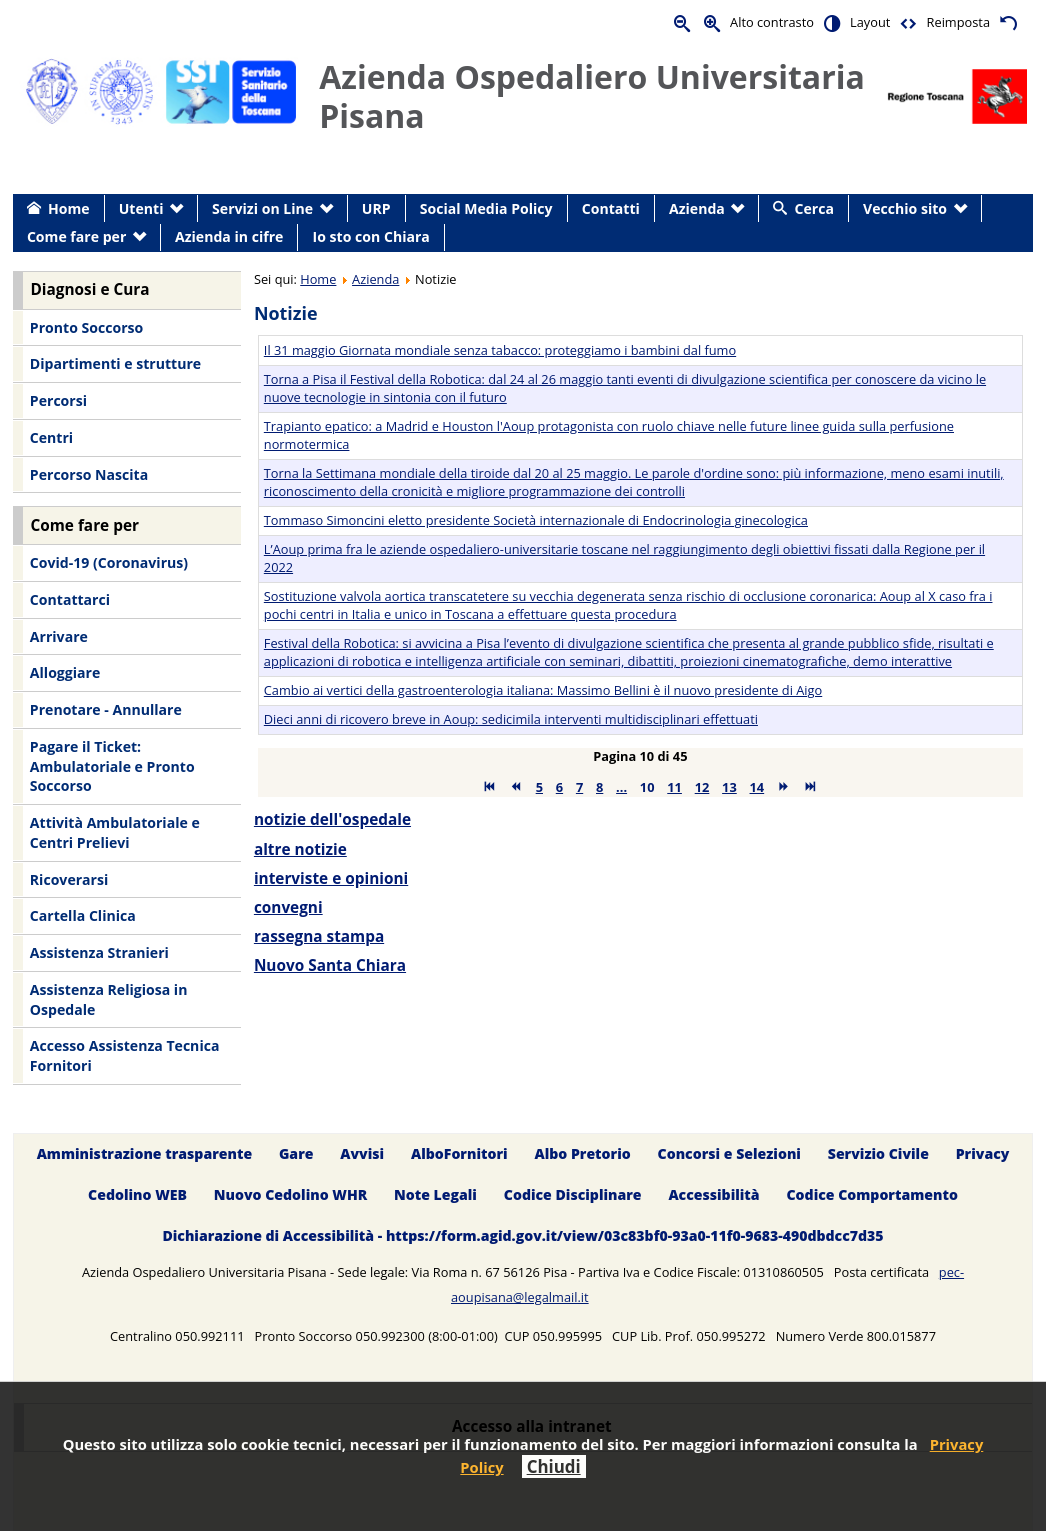 The image size is (1046, 1531). Describe the element at coordinates (69, 879) in the screenshot. I see `Ricoverarsi [menuitem]` at that location.